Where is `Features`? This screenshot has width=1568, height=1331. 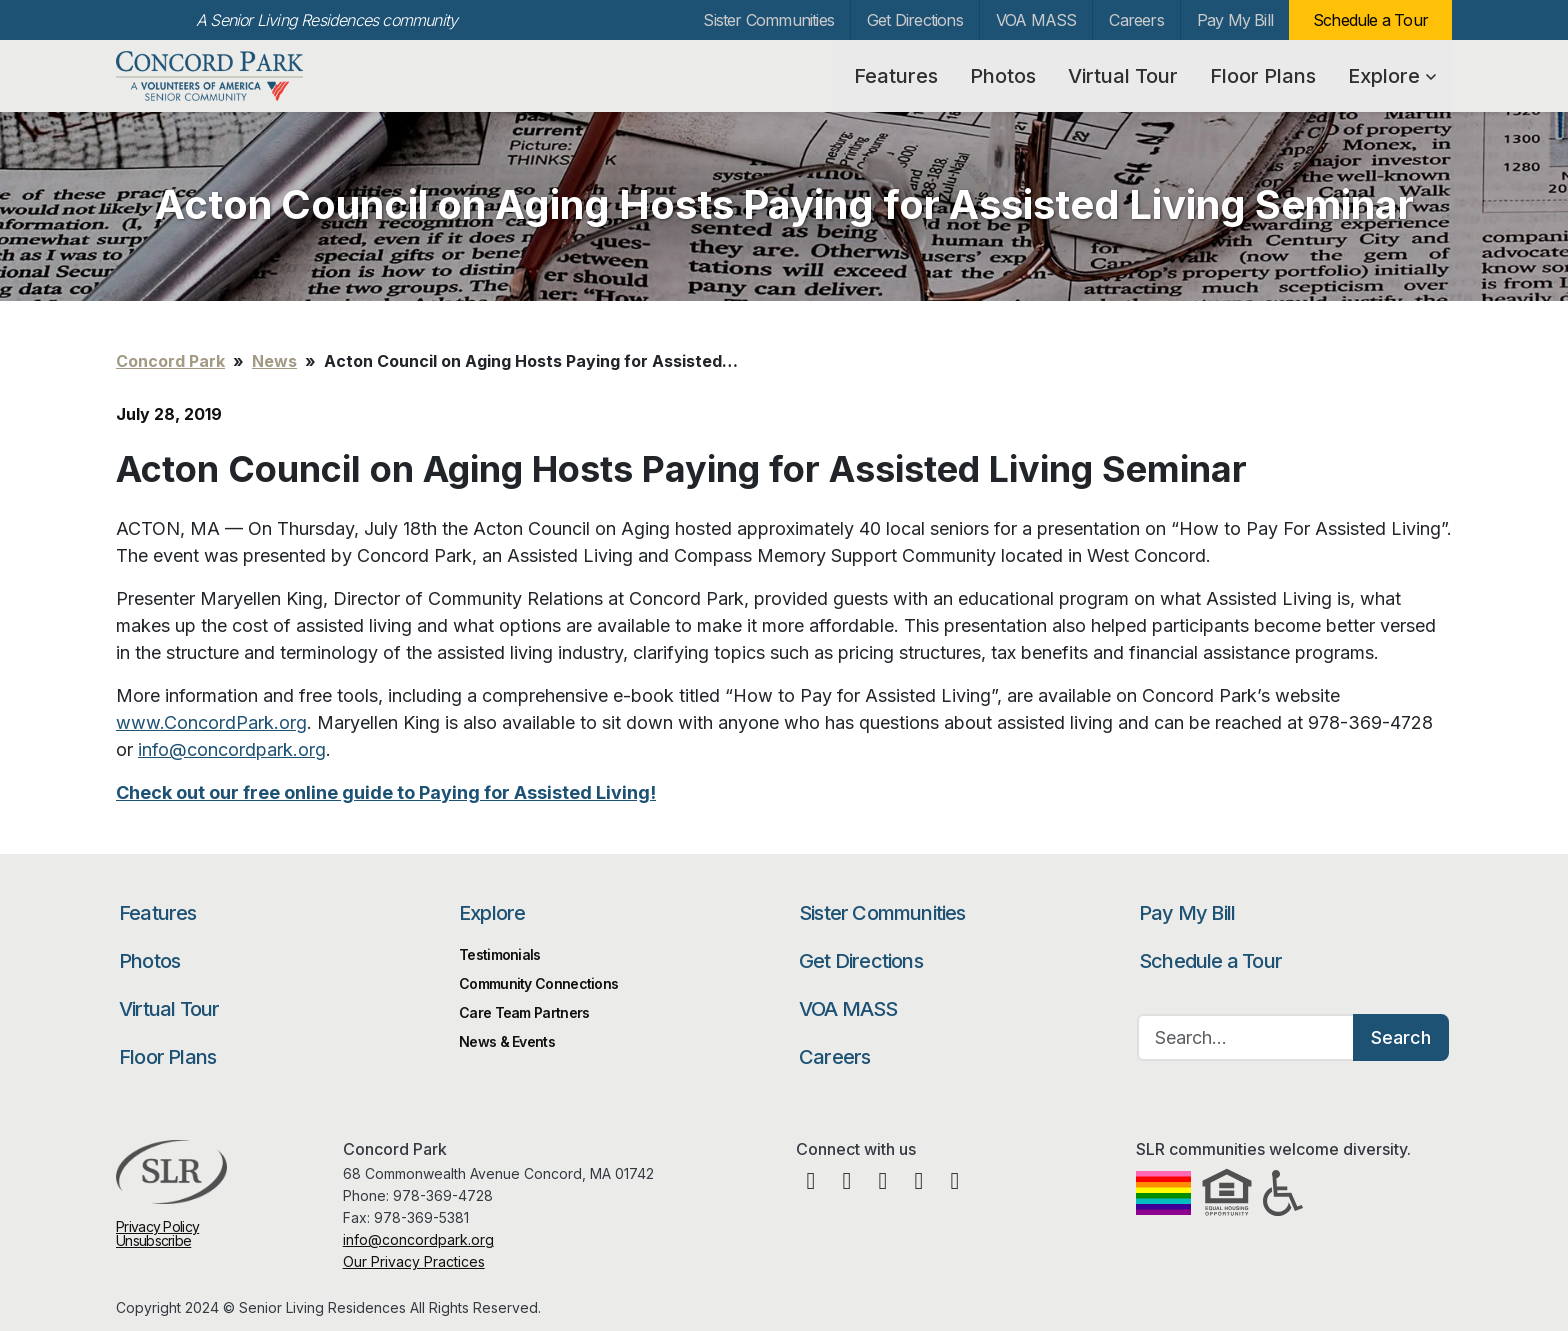
Features is located at coordinates (896, 76).